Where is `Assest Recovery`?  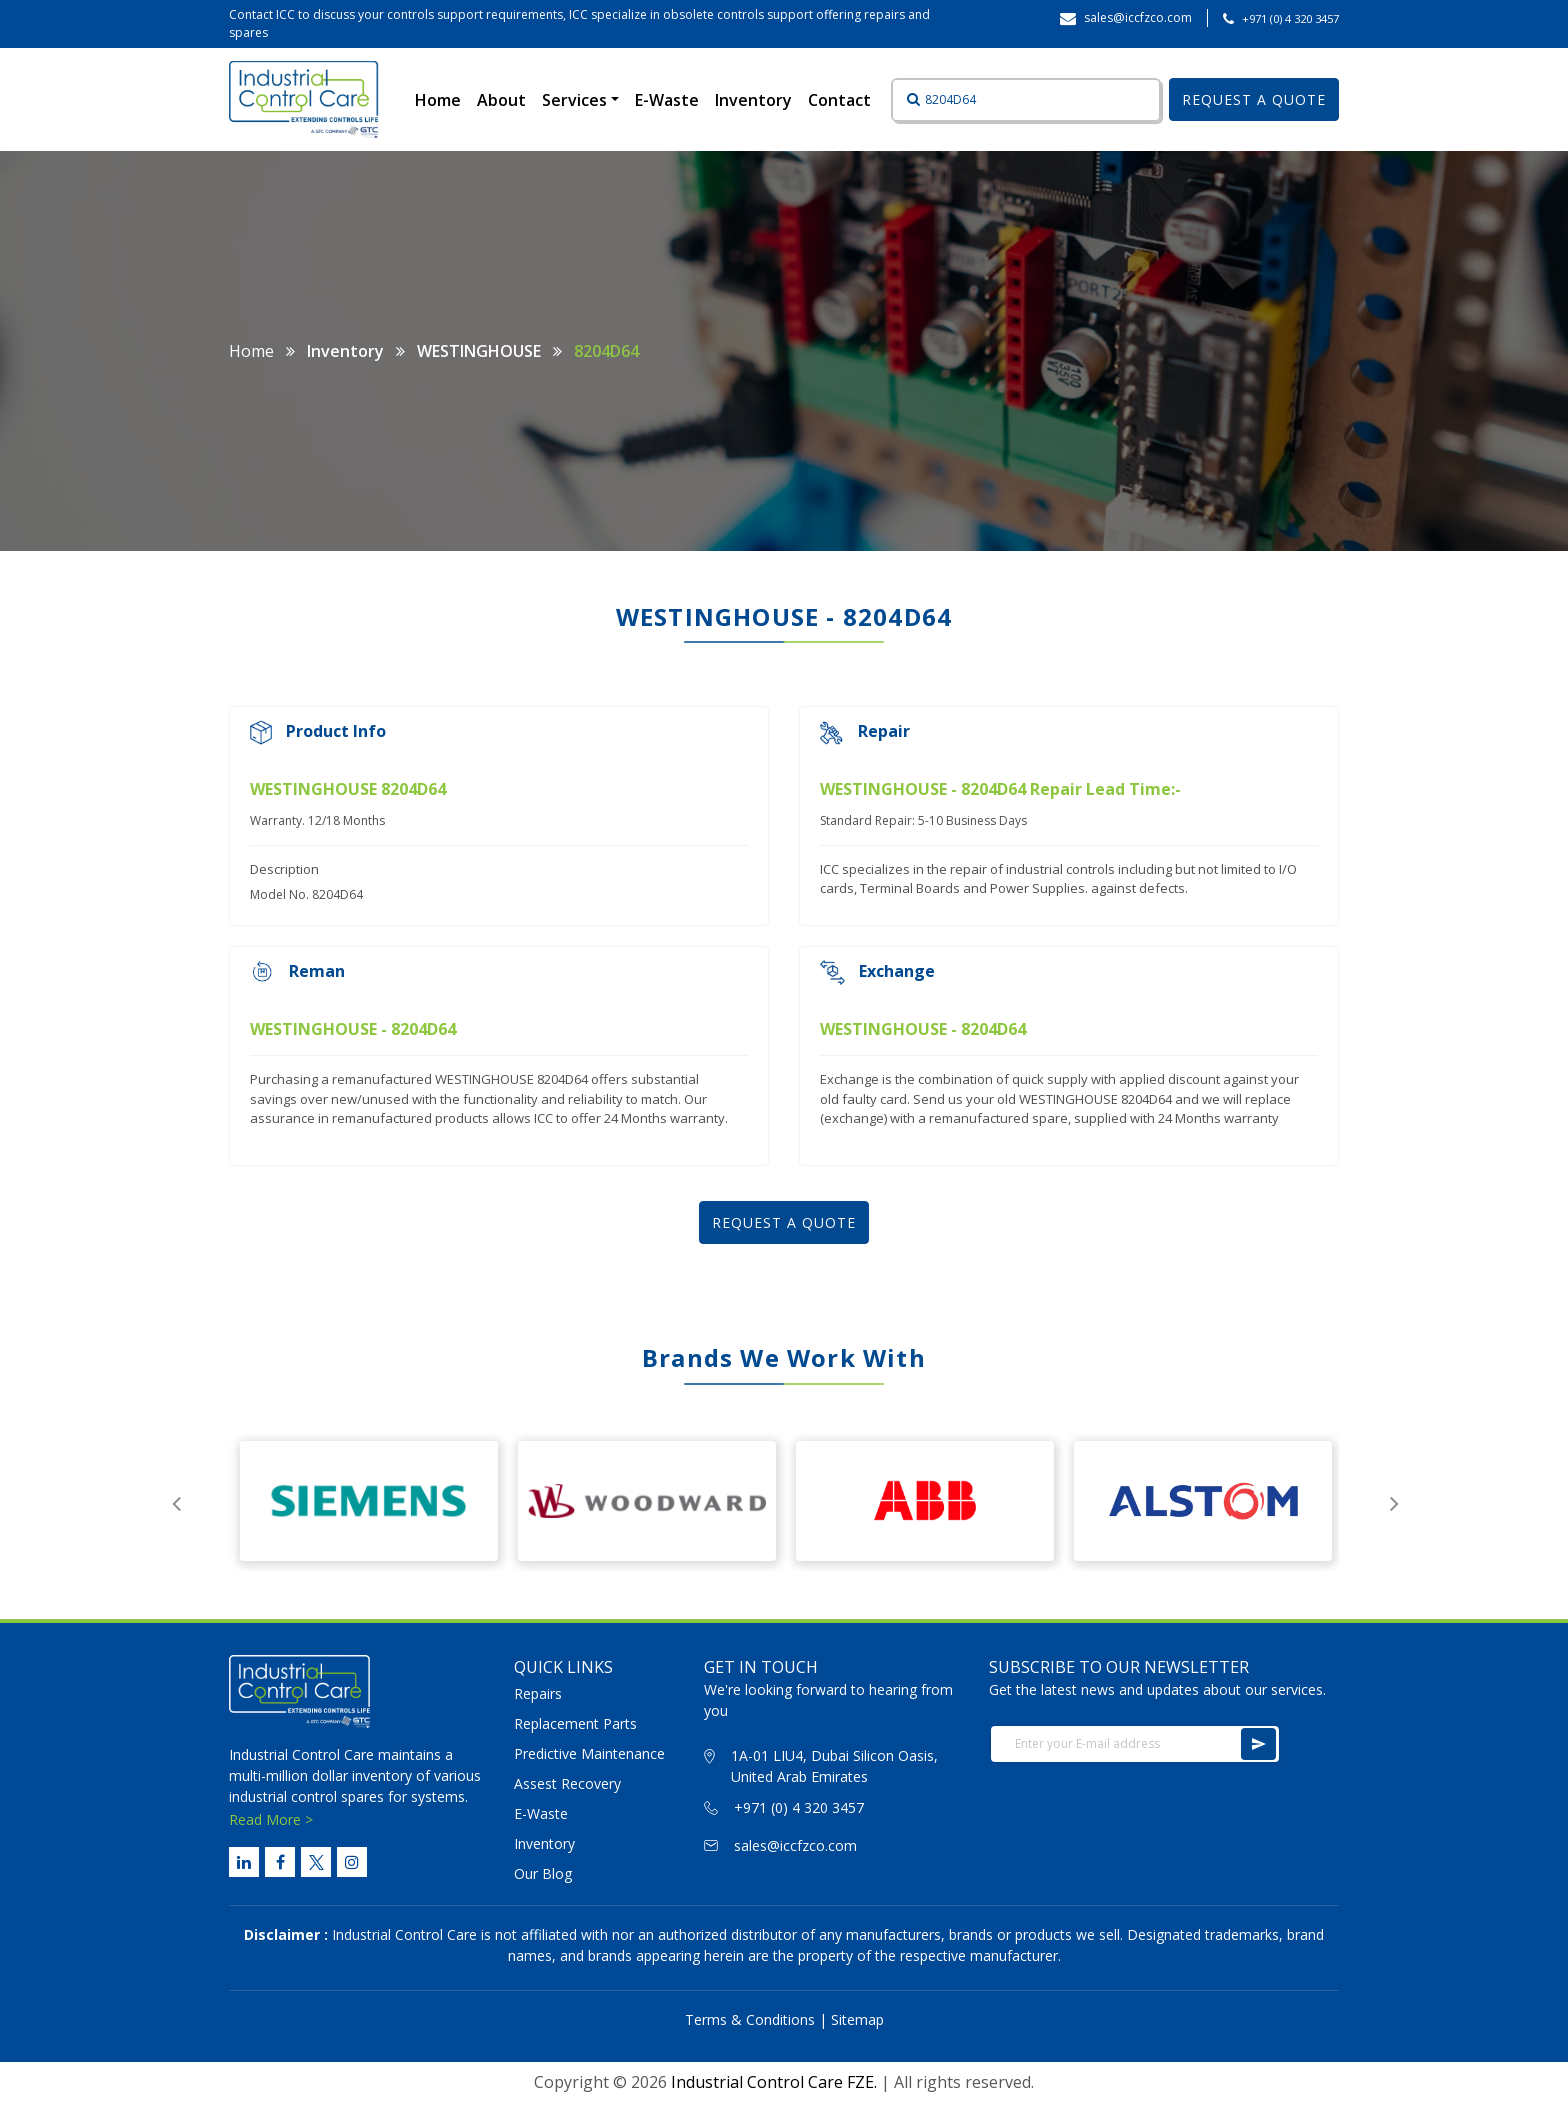 Assest Recovery is located at coordinates (567, 1783).